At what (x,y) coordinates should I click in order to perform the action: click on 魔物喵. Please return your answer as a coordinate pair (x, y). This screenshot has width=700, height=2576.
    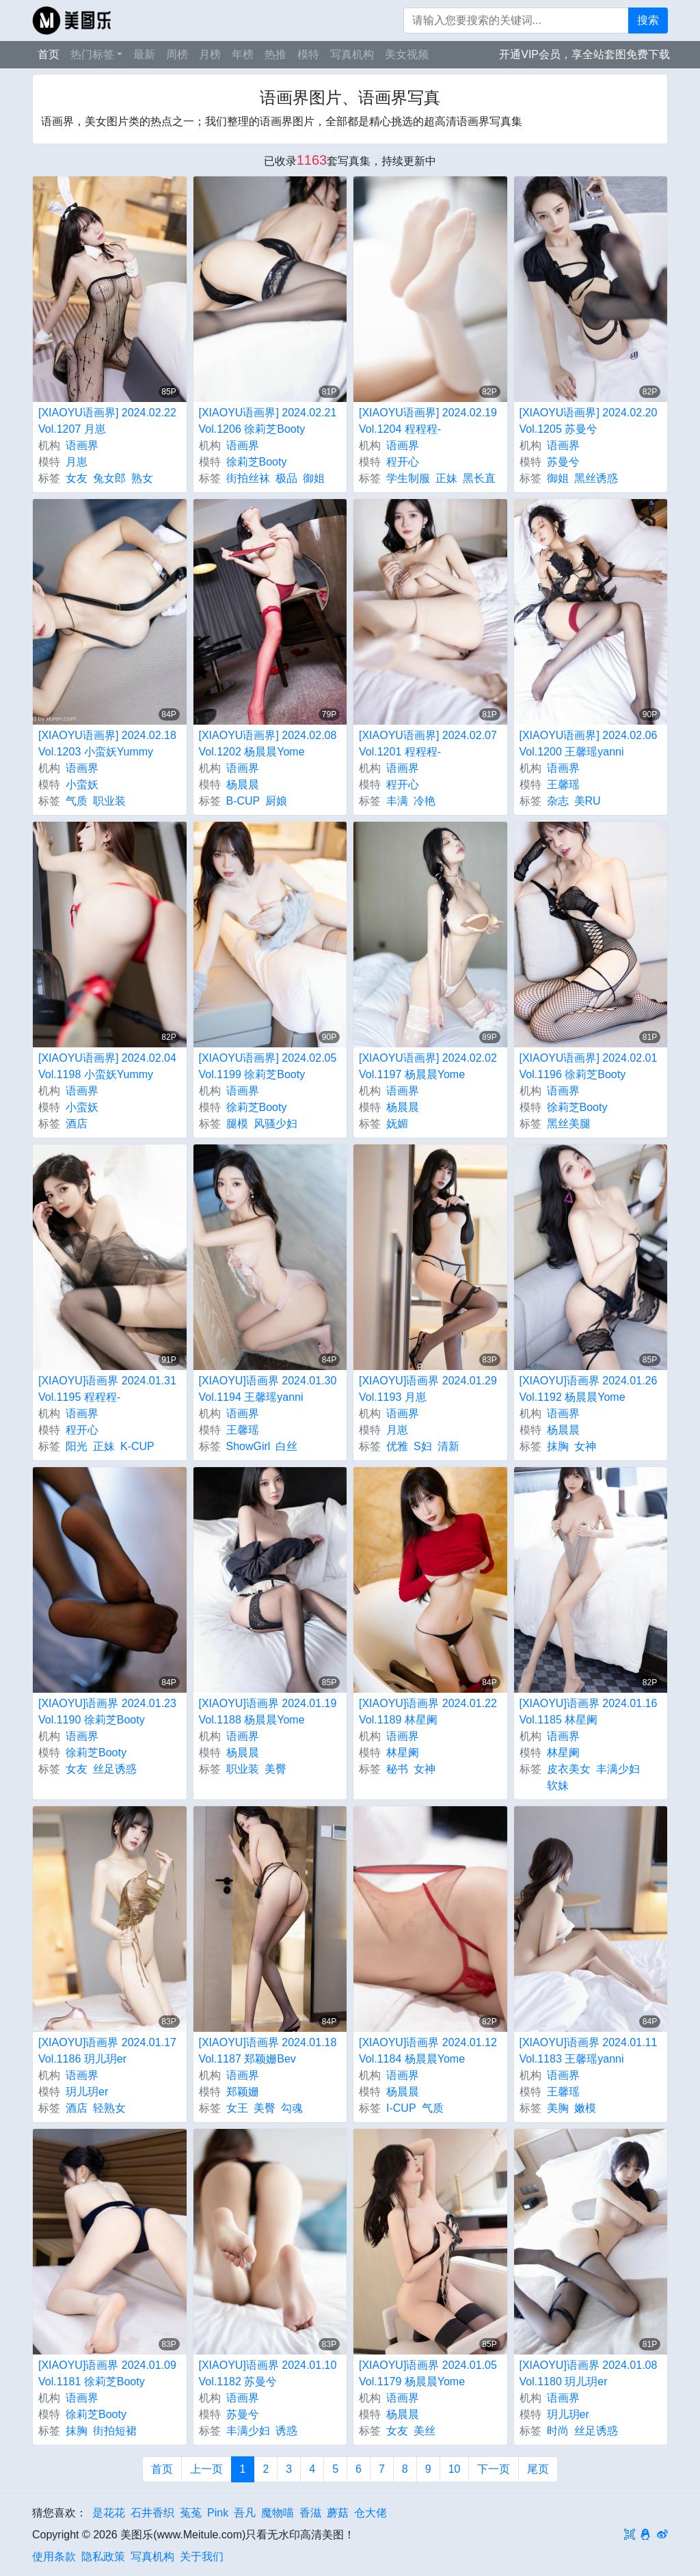
    Looking at the image, I should click on (277, 2513).